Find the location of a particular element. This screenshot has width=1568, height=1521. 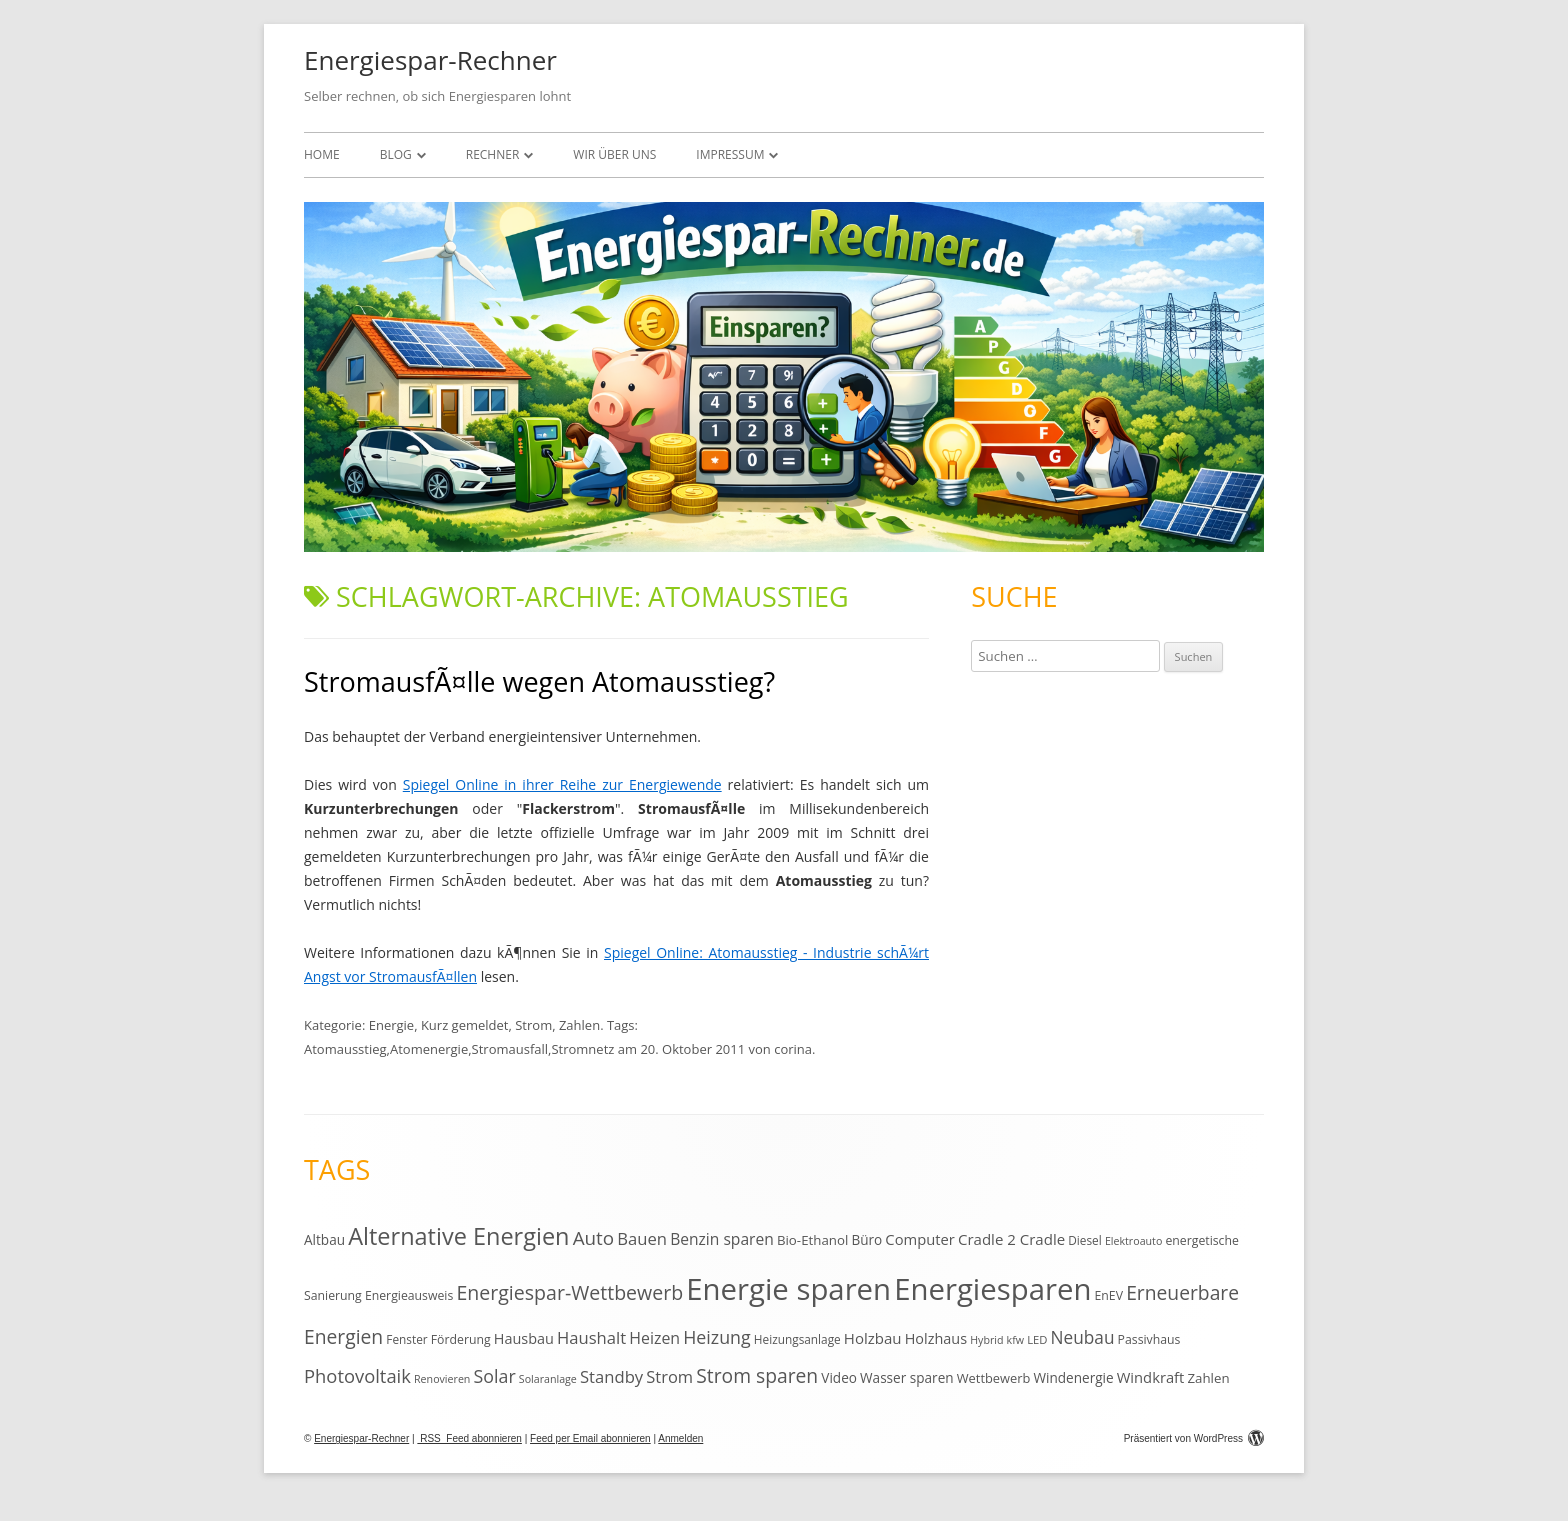

Heizen [Heizen (22 Einträge)] is located at coordinates (654, 1338).